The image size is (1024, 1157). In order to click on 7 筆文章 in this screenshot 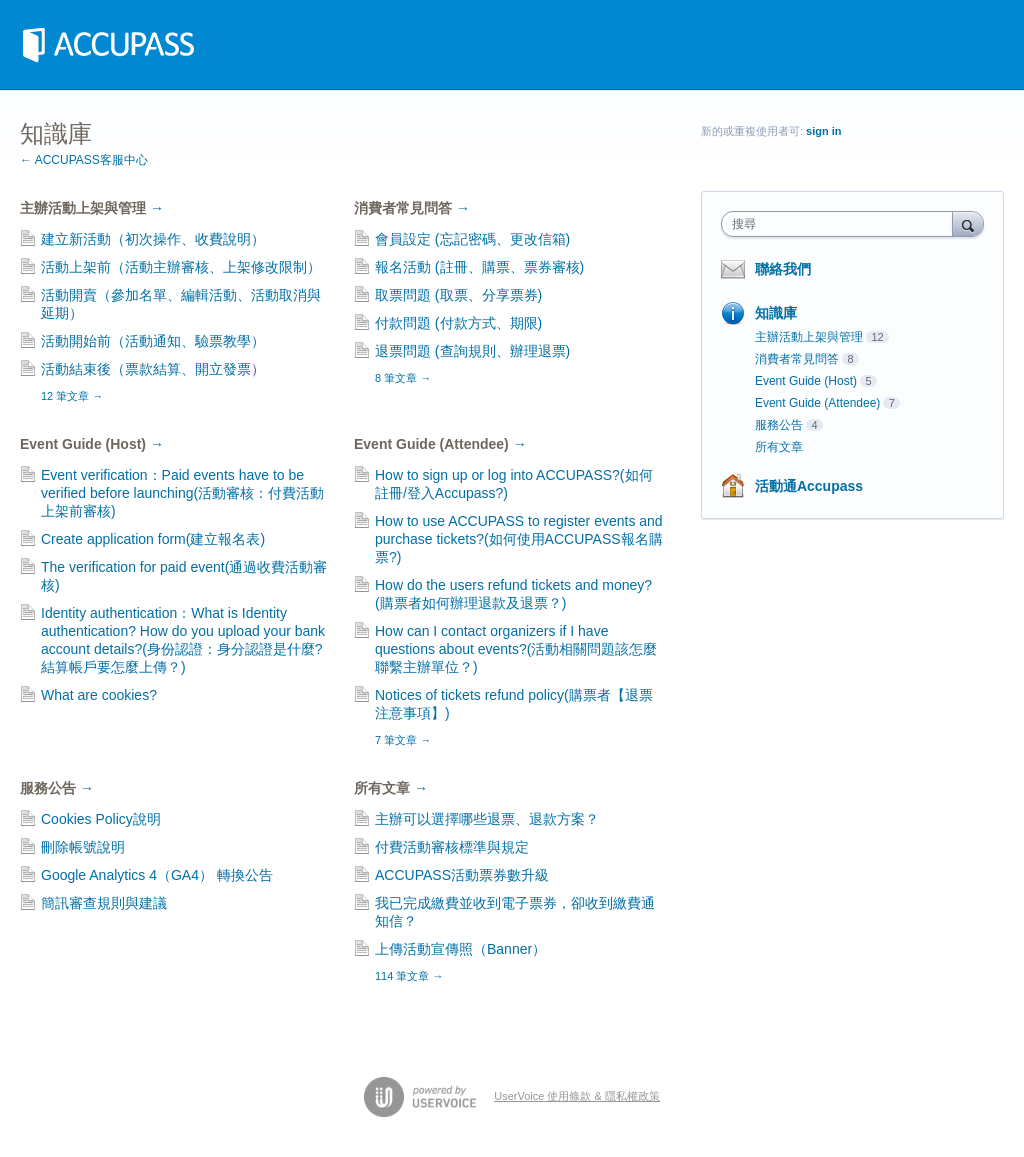, I will do `click(403, 740)`.